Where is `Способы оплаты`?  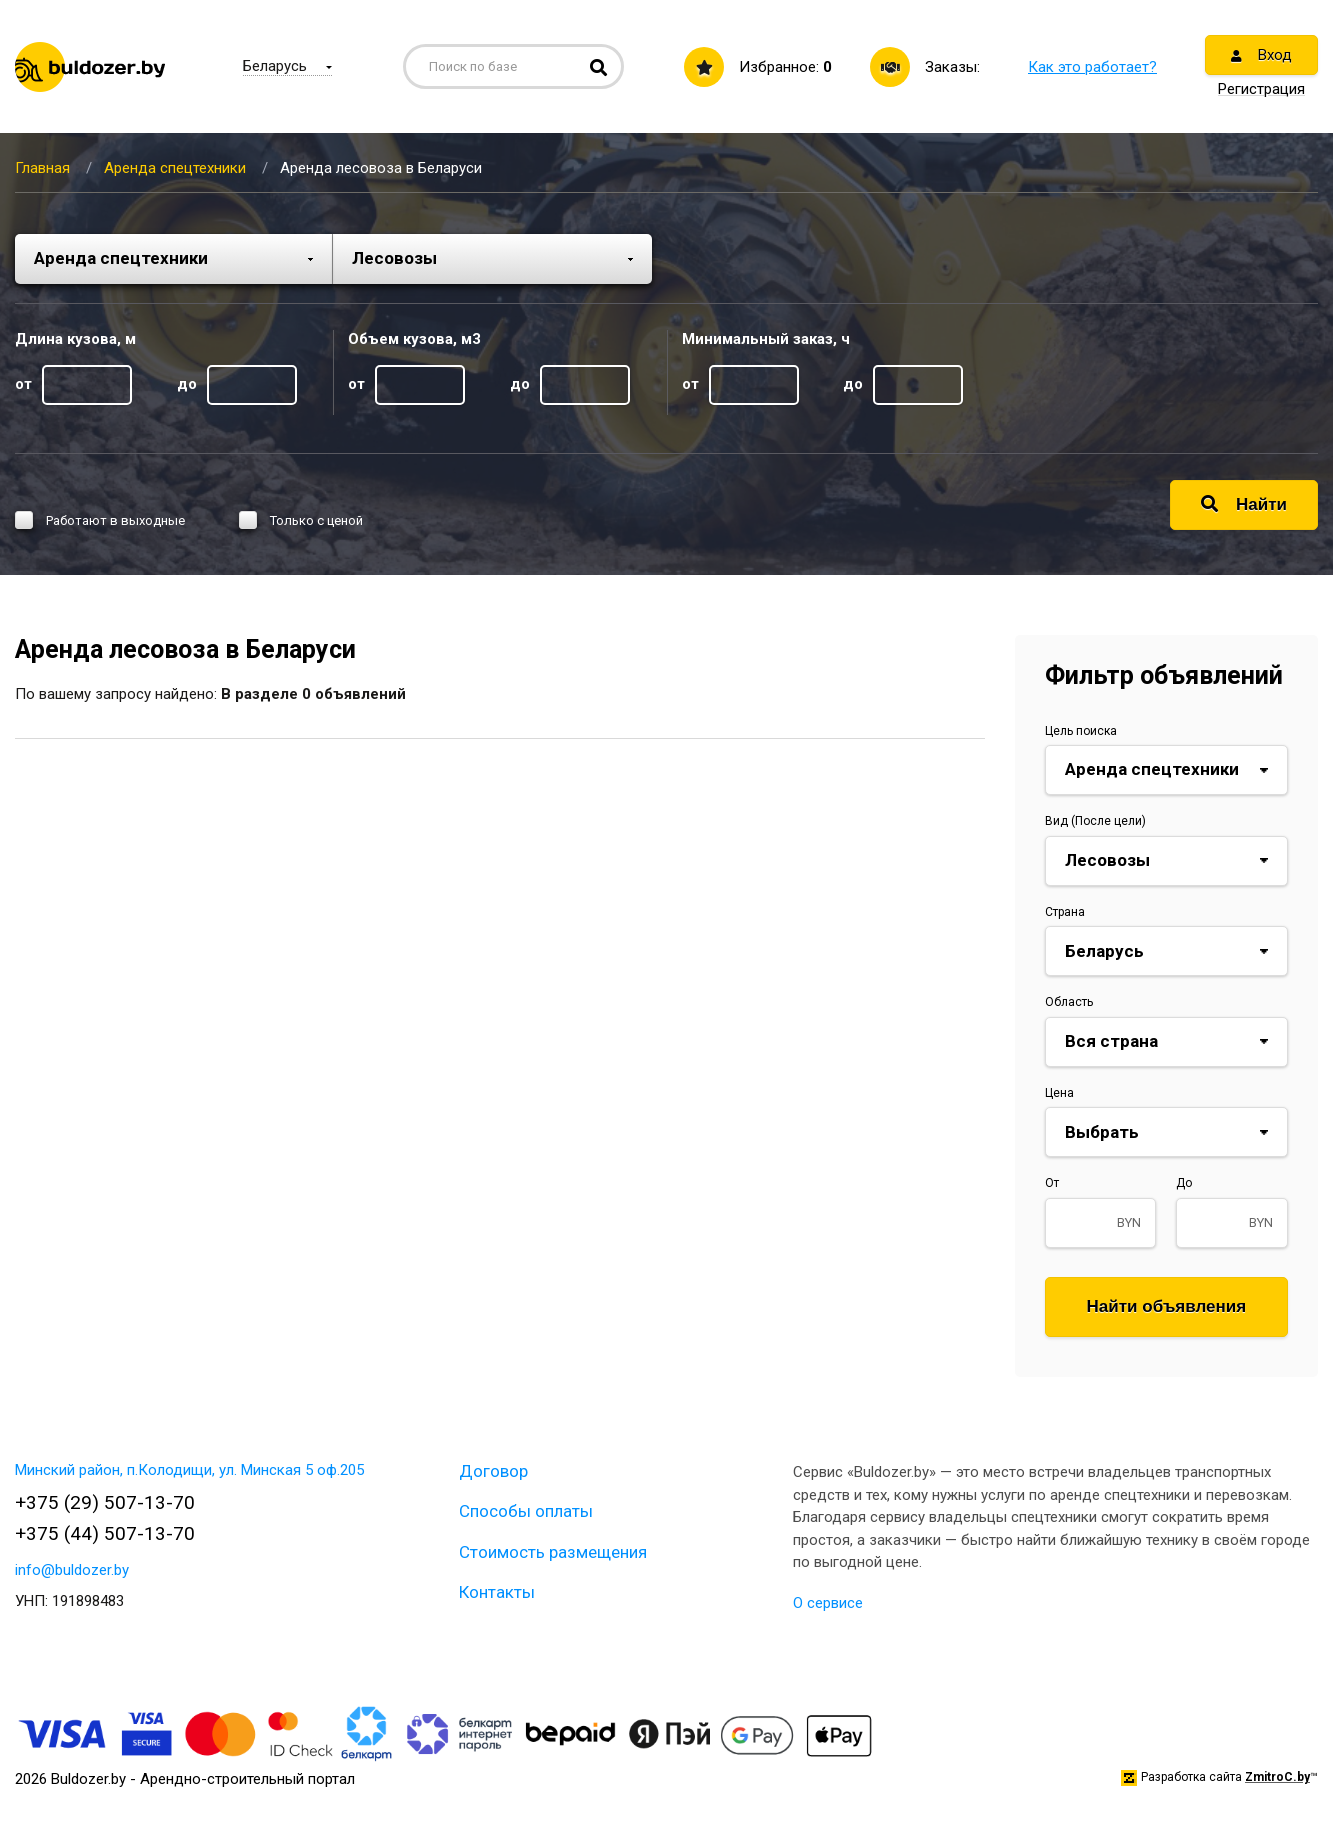 Способы оплаты is located at coordinates (526, 1511).